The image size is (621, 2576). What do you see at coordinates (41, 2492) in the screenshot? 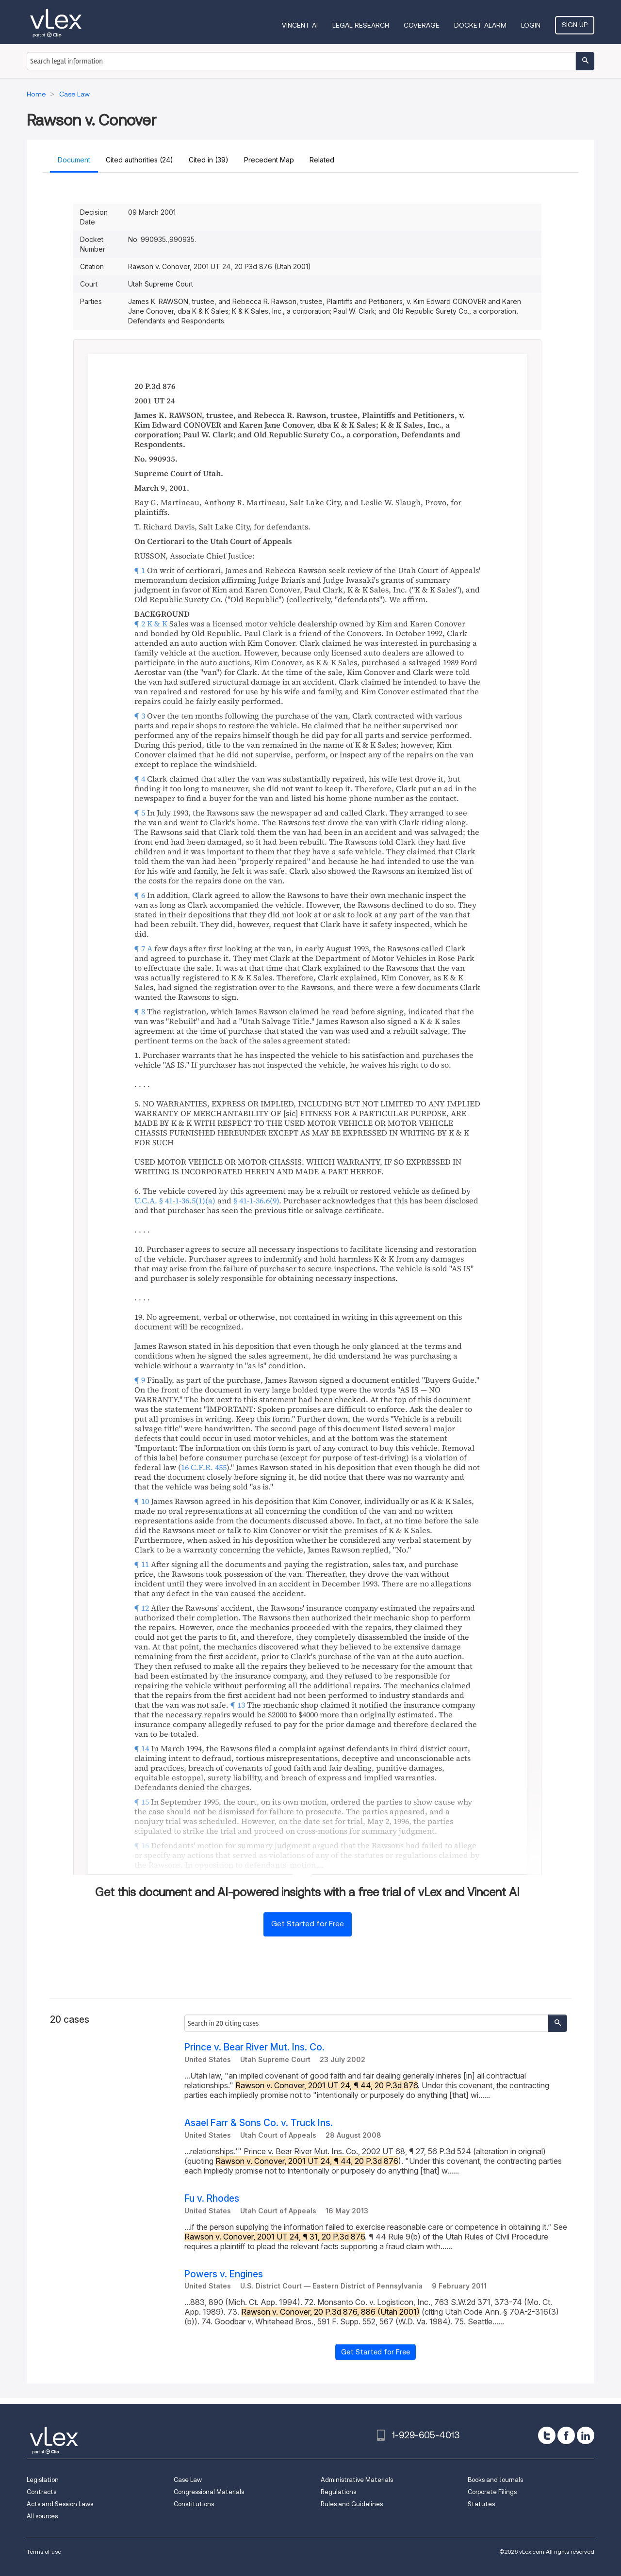
I see `Contracts` at bounding box center [41, 2492].